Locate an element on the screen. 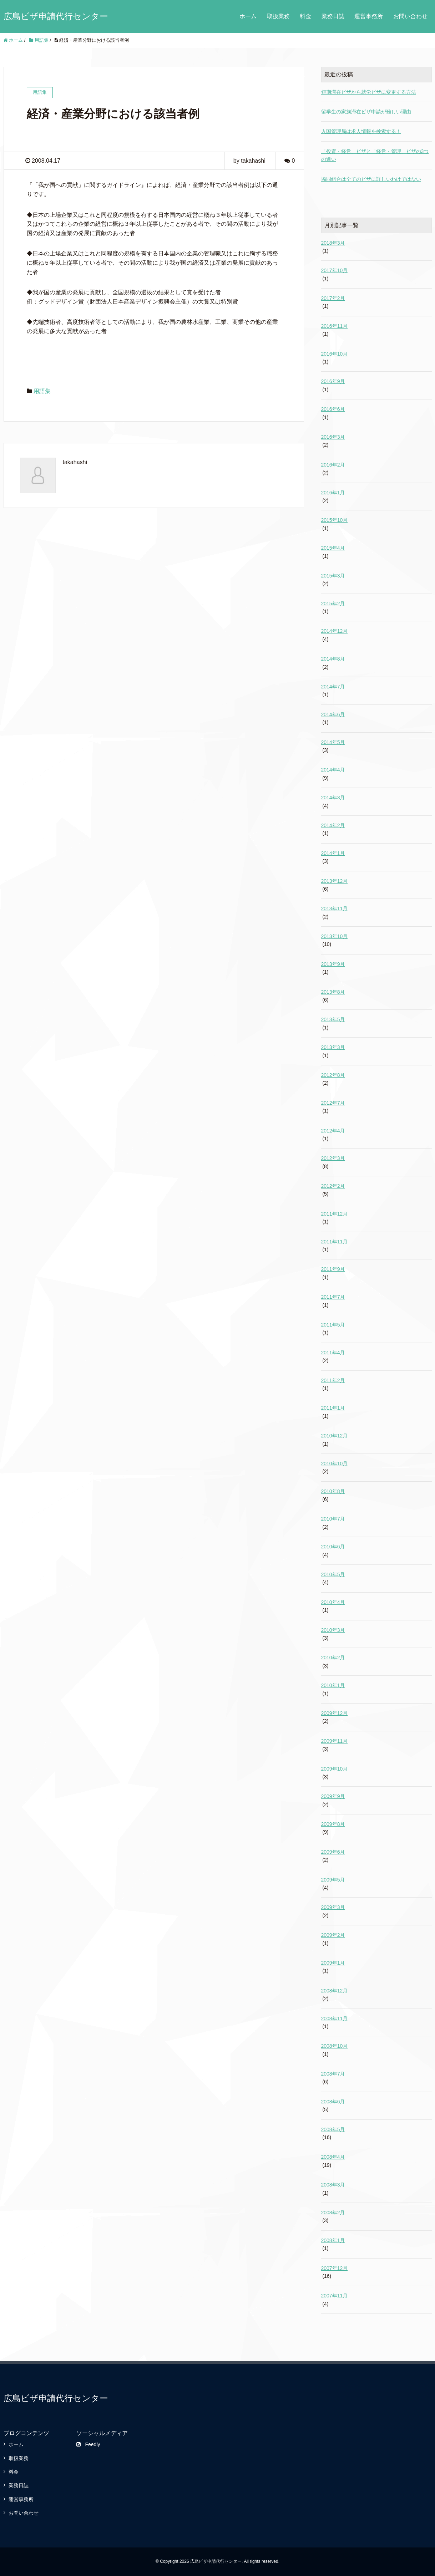 The width and height of the screenshot is (435, 2576). 2008年7月 is located at coordinates (333, 2074).